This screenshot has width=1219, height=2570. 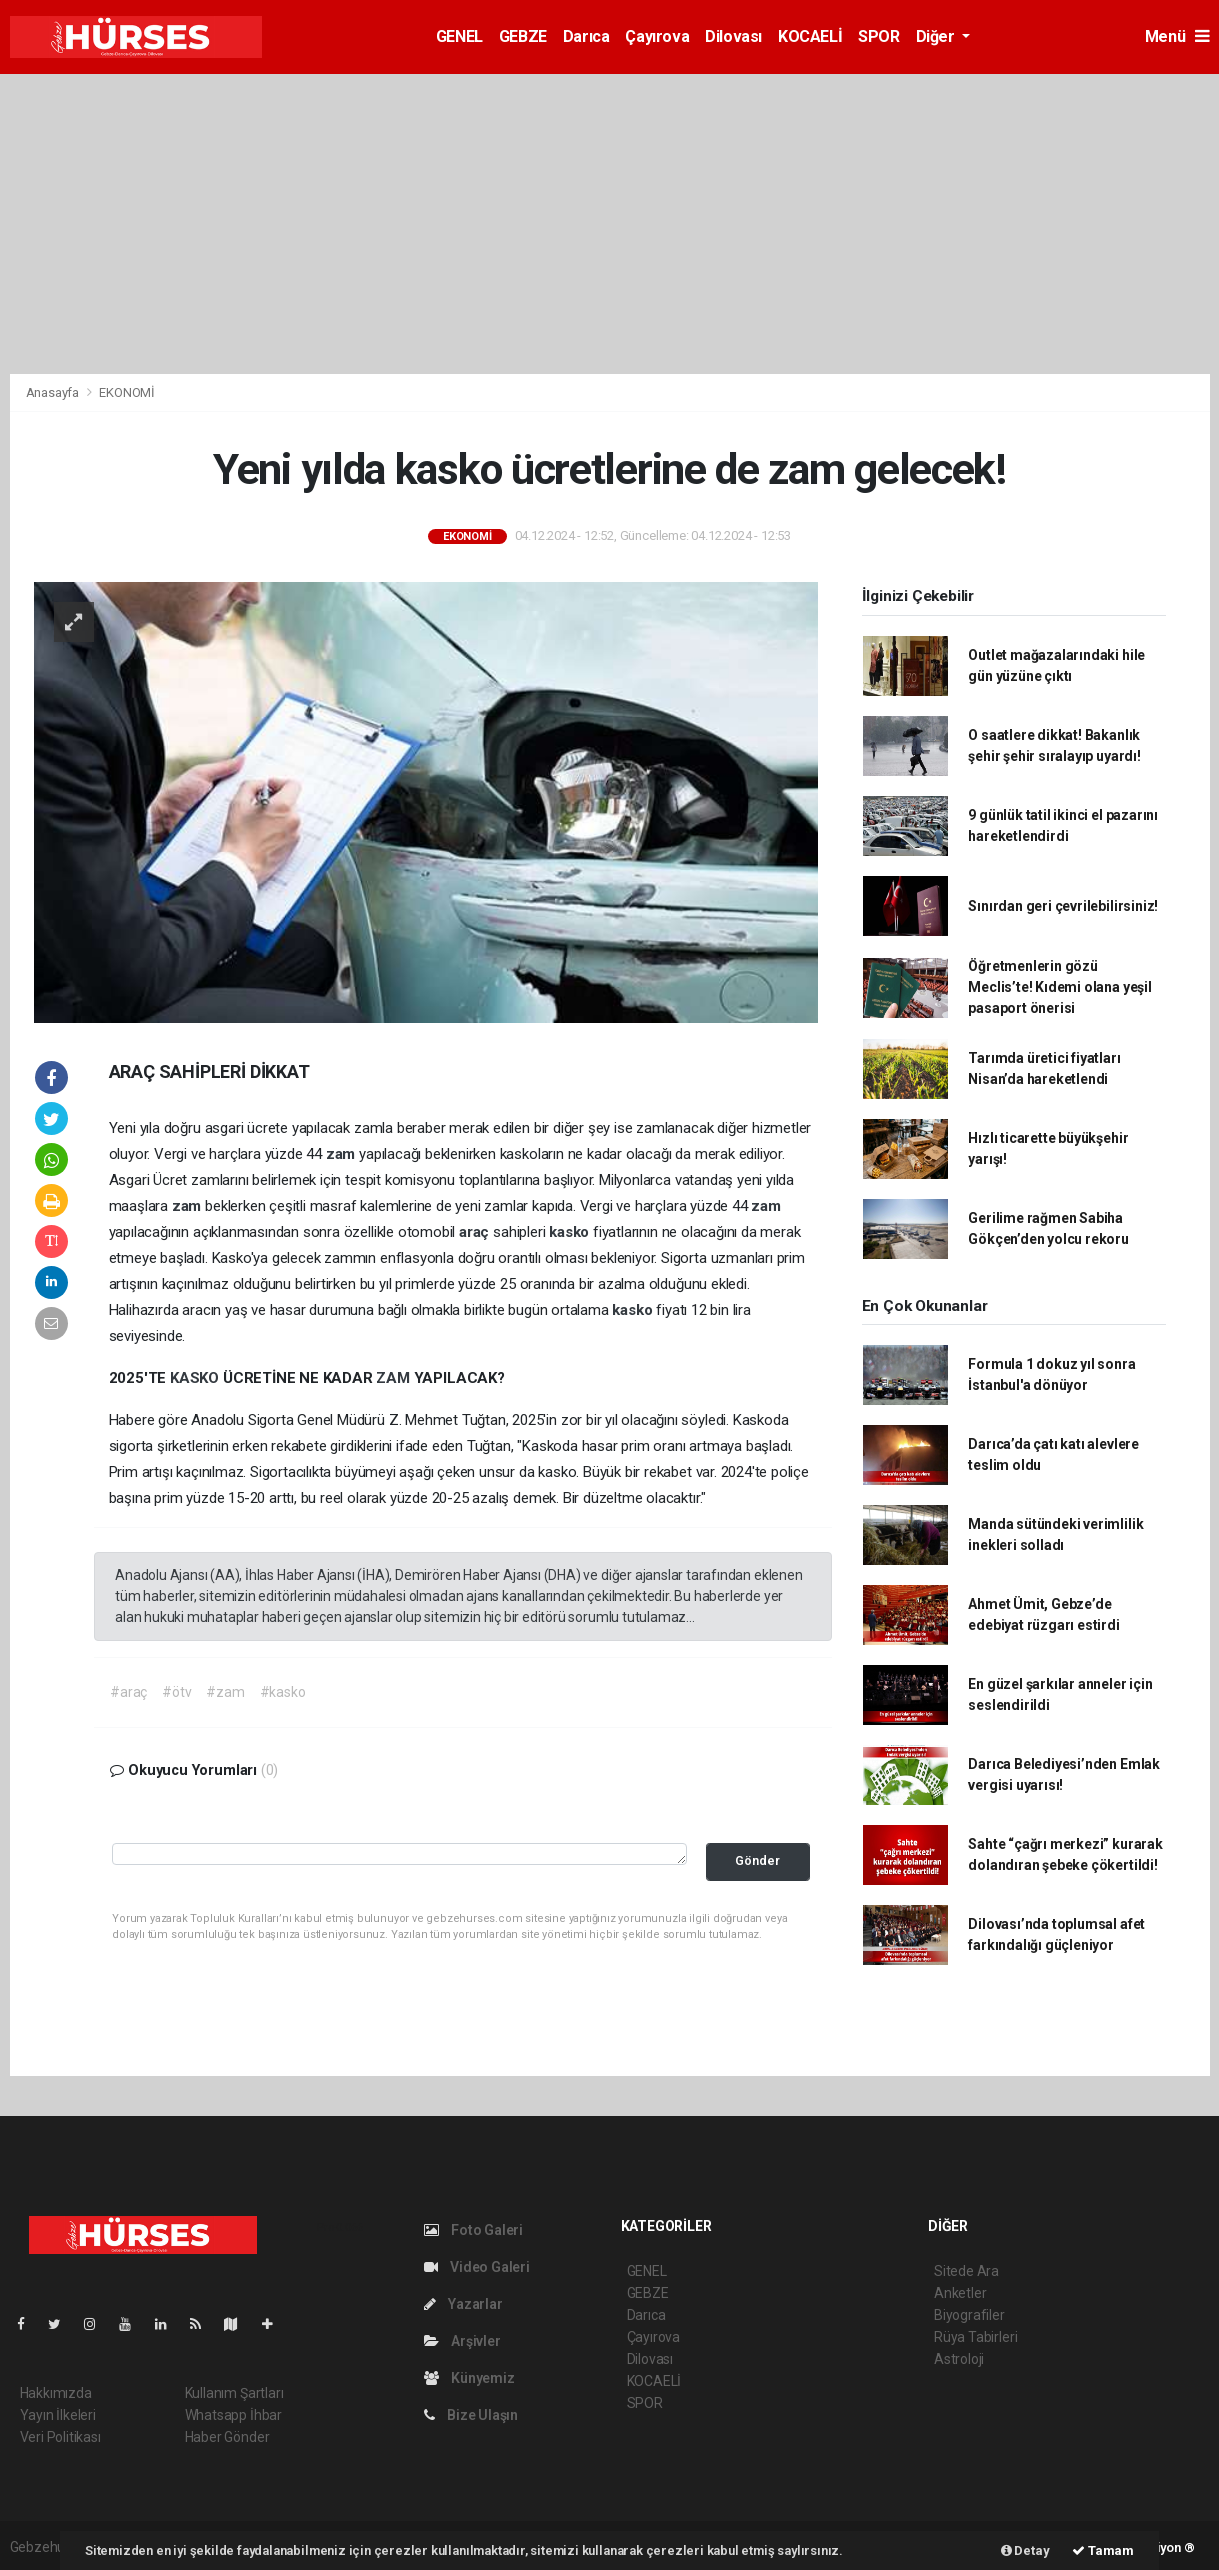 I want to click on Haber Gönder, so click(x=227, y=2437).